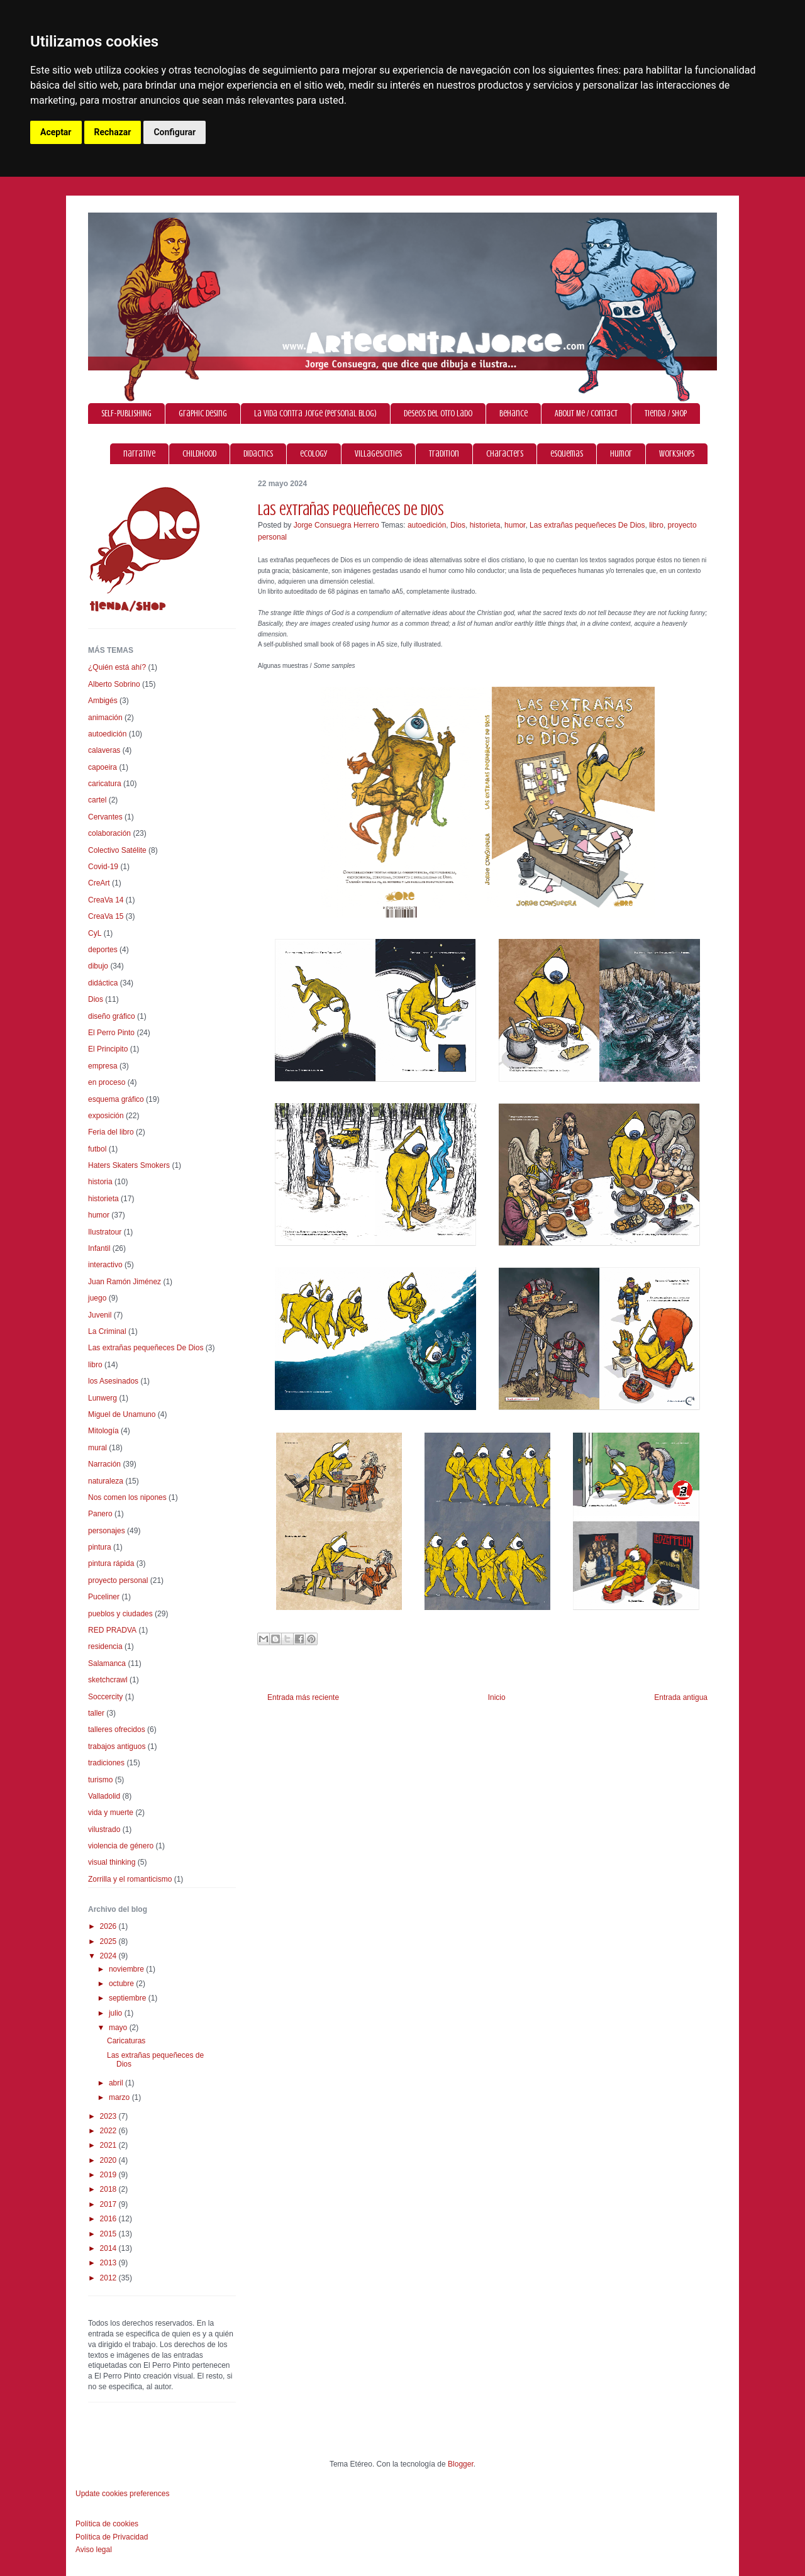 This screenshot has width=805, height=2576. Describe the element at coordinates (105, 900) in the screenshot. I see `CreaVa 14` at that location.